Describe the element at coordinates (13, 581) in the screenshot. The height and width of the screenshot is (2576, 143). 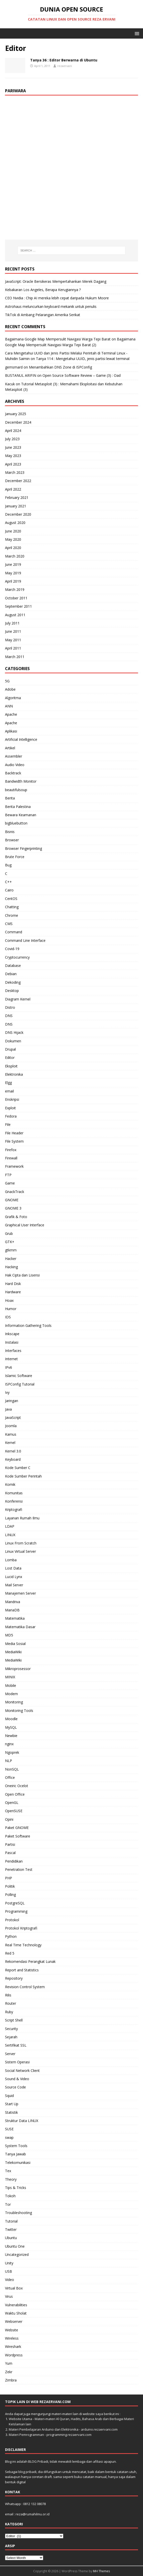
I see `April 2019` at that location.